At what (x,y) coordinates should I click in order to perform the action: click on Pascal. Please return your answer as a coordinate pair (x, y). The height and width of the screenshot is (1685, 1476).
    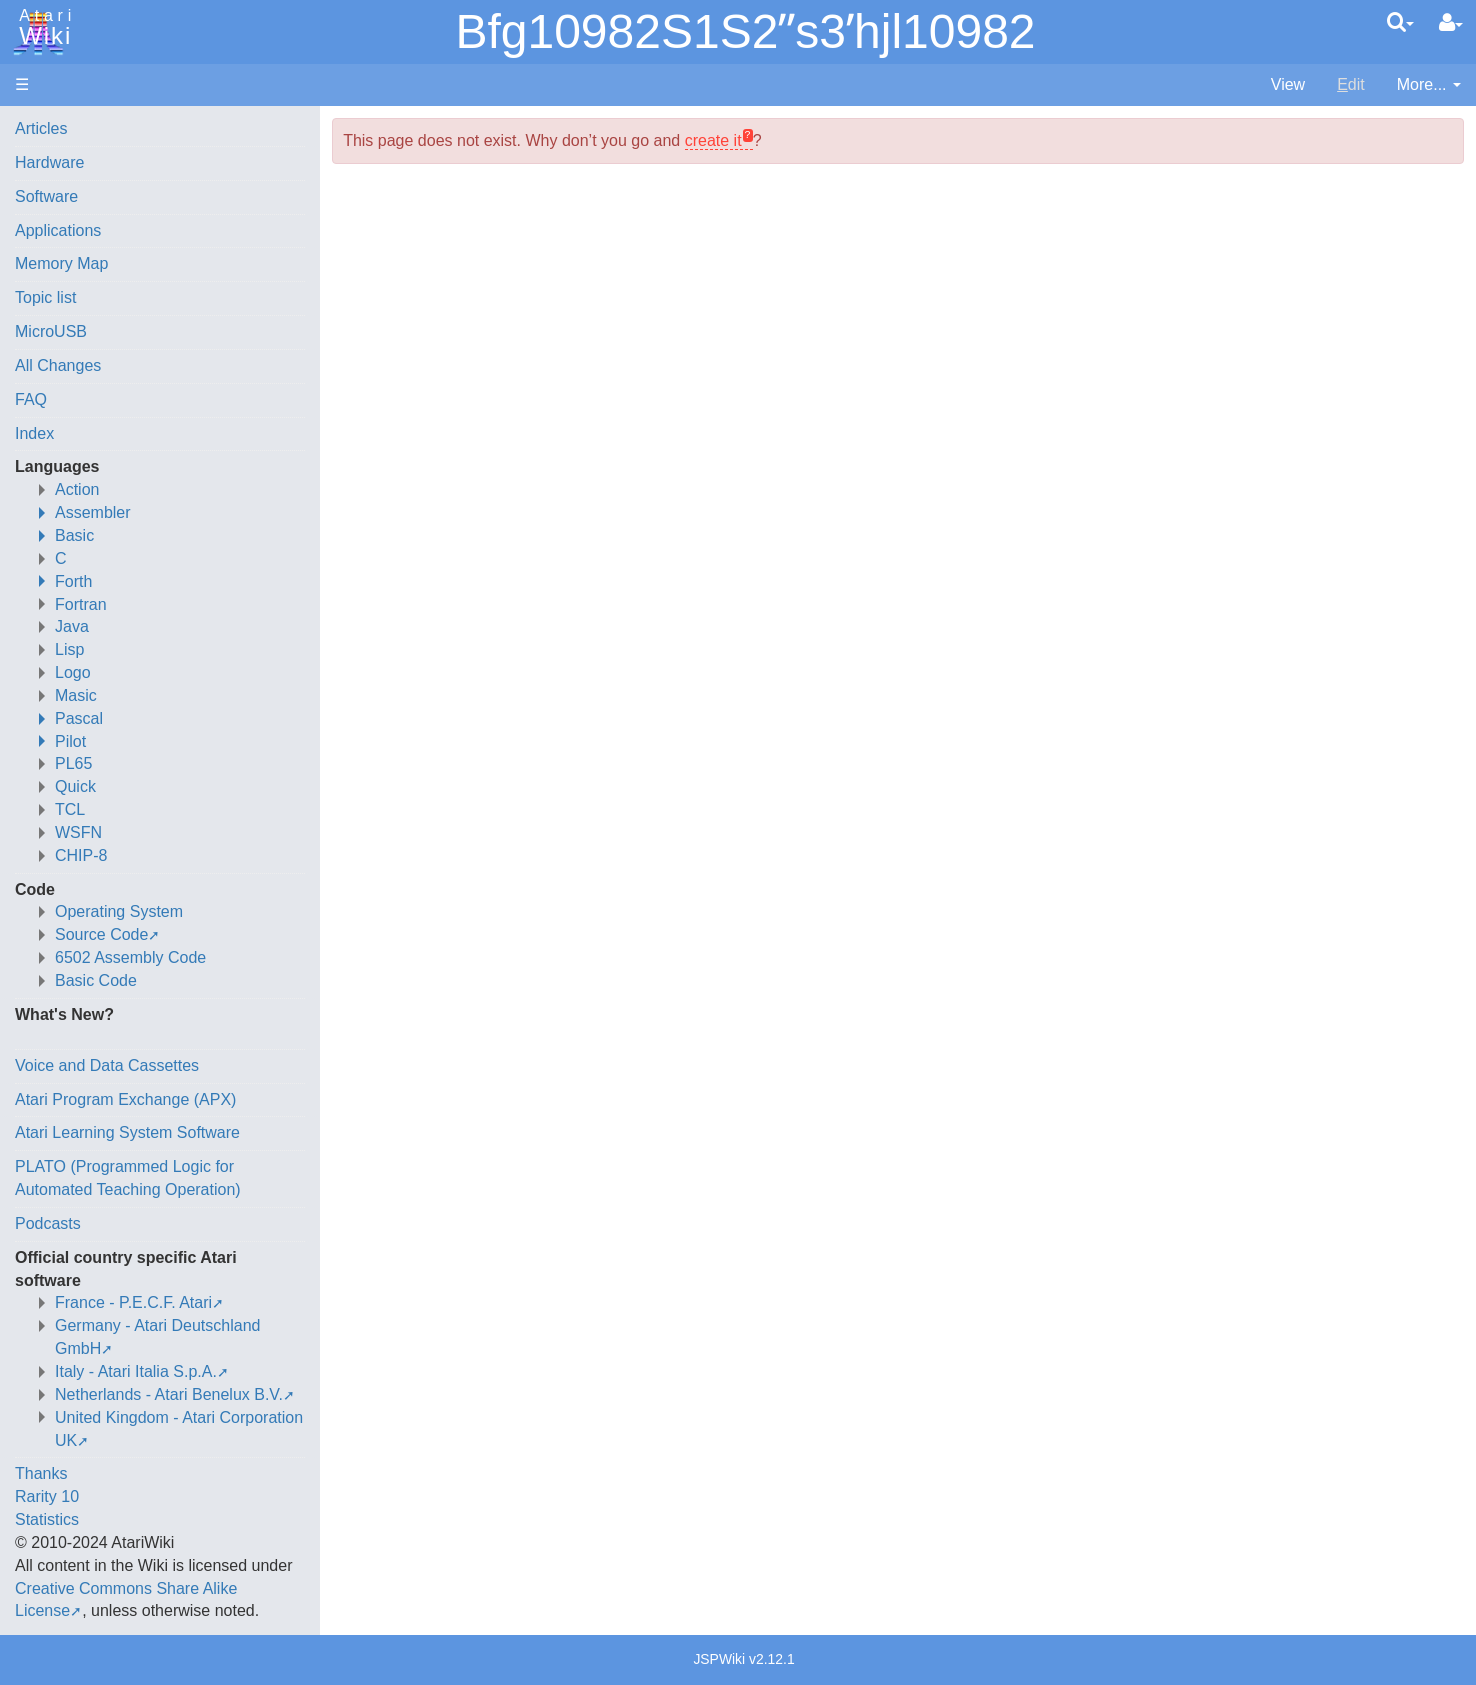
    Looking at the image, I should click on (79, 718).